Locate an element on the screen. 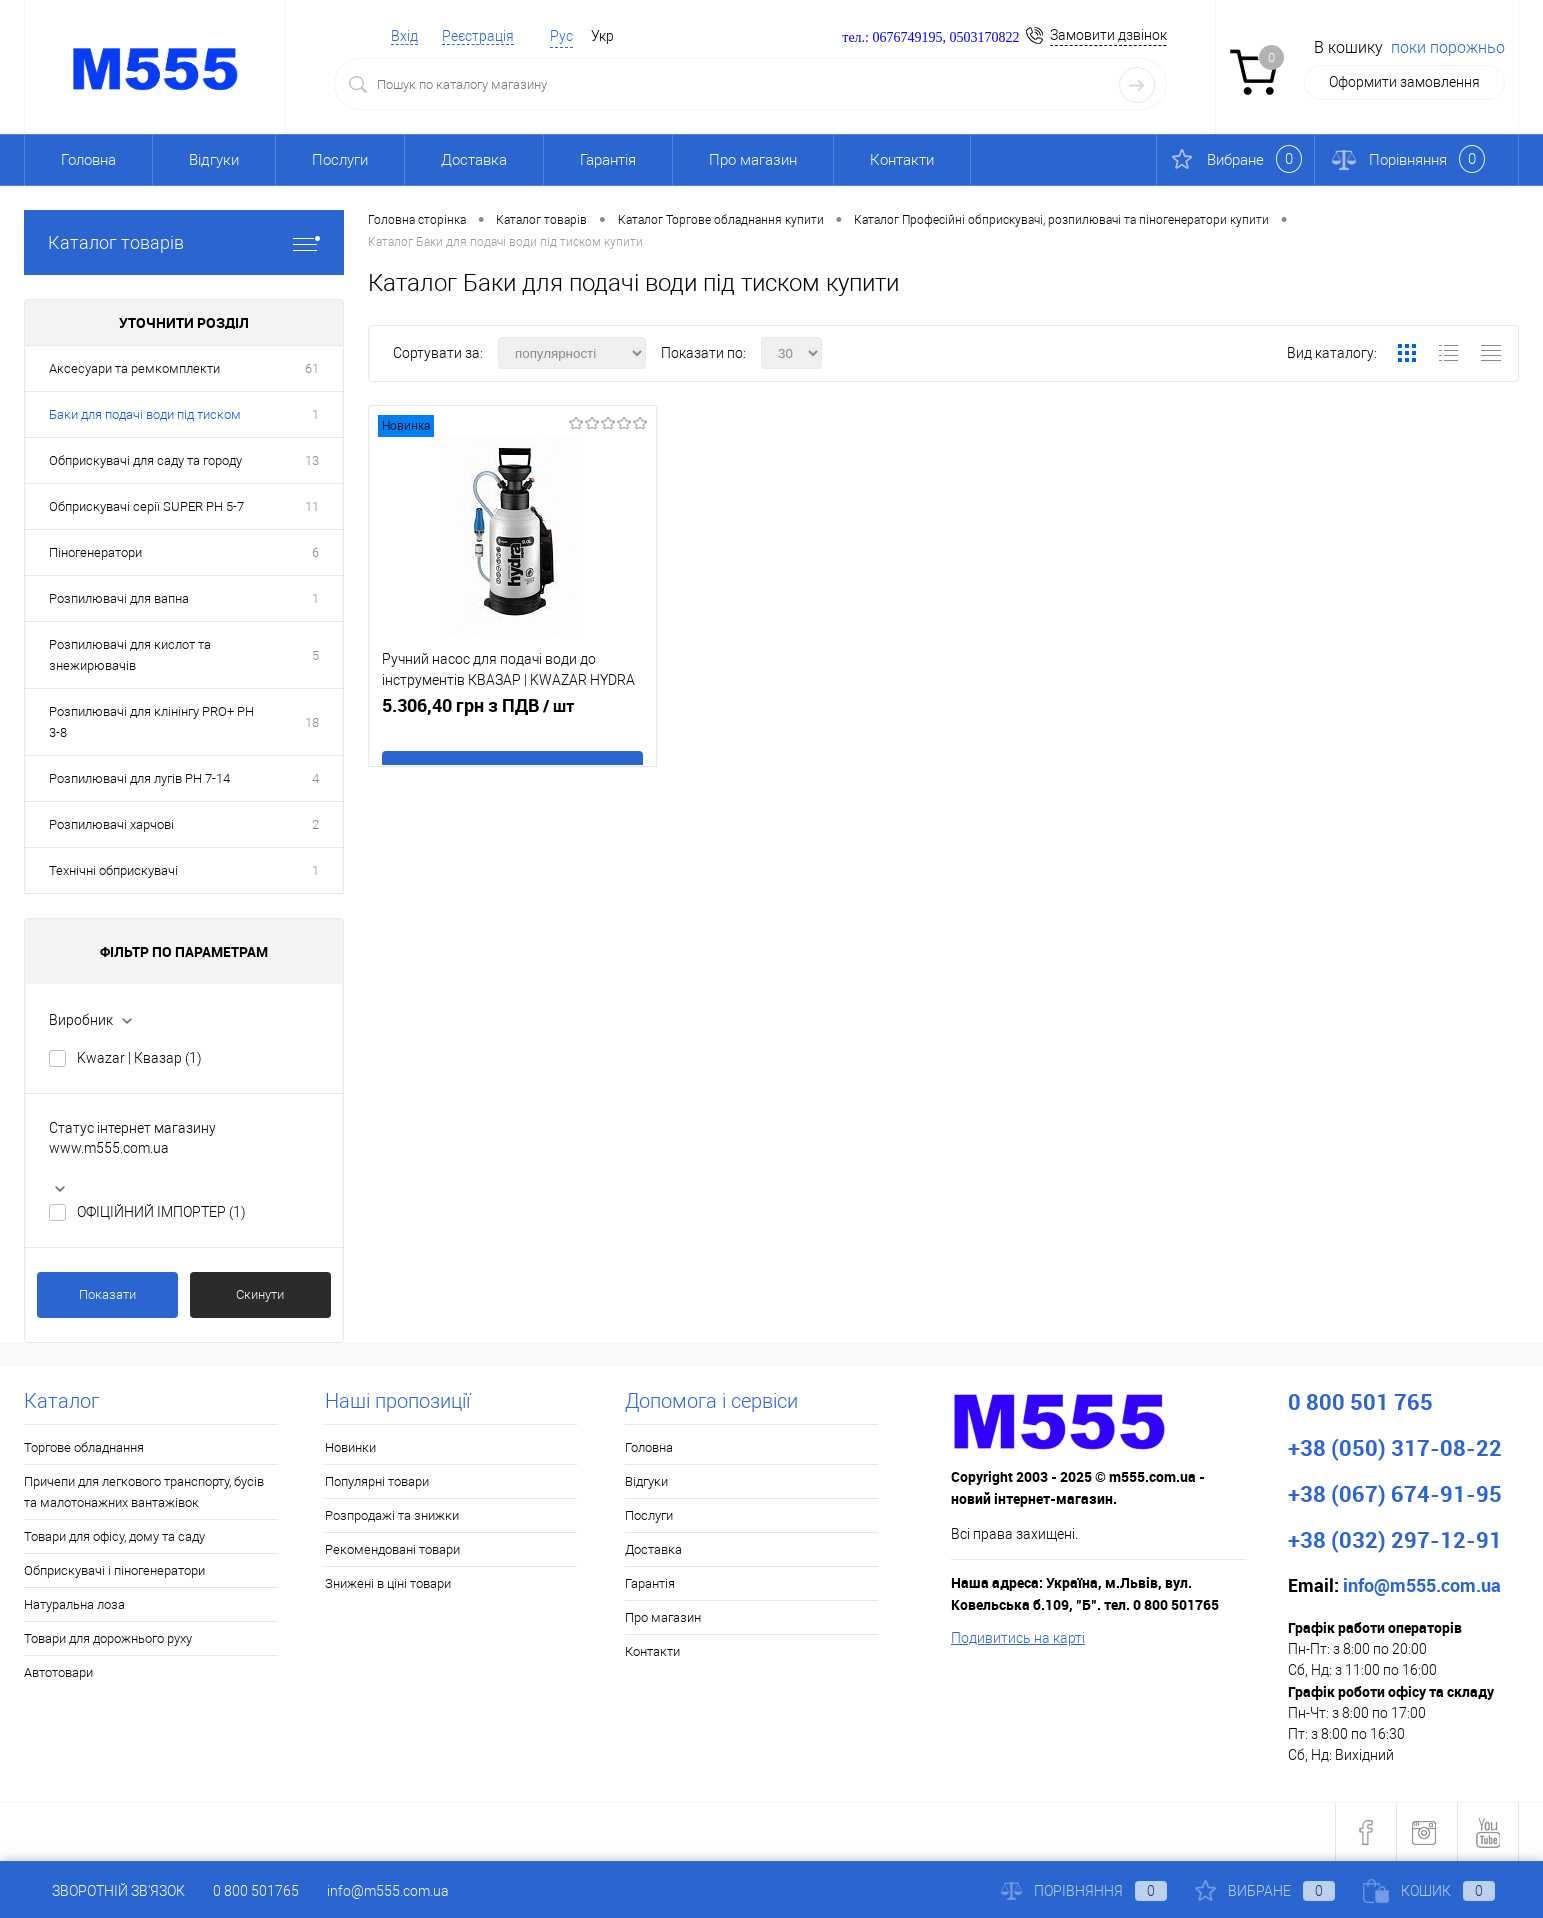  Розпилювачі харчові is located at coordinates (111, 824).